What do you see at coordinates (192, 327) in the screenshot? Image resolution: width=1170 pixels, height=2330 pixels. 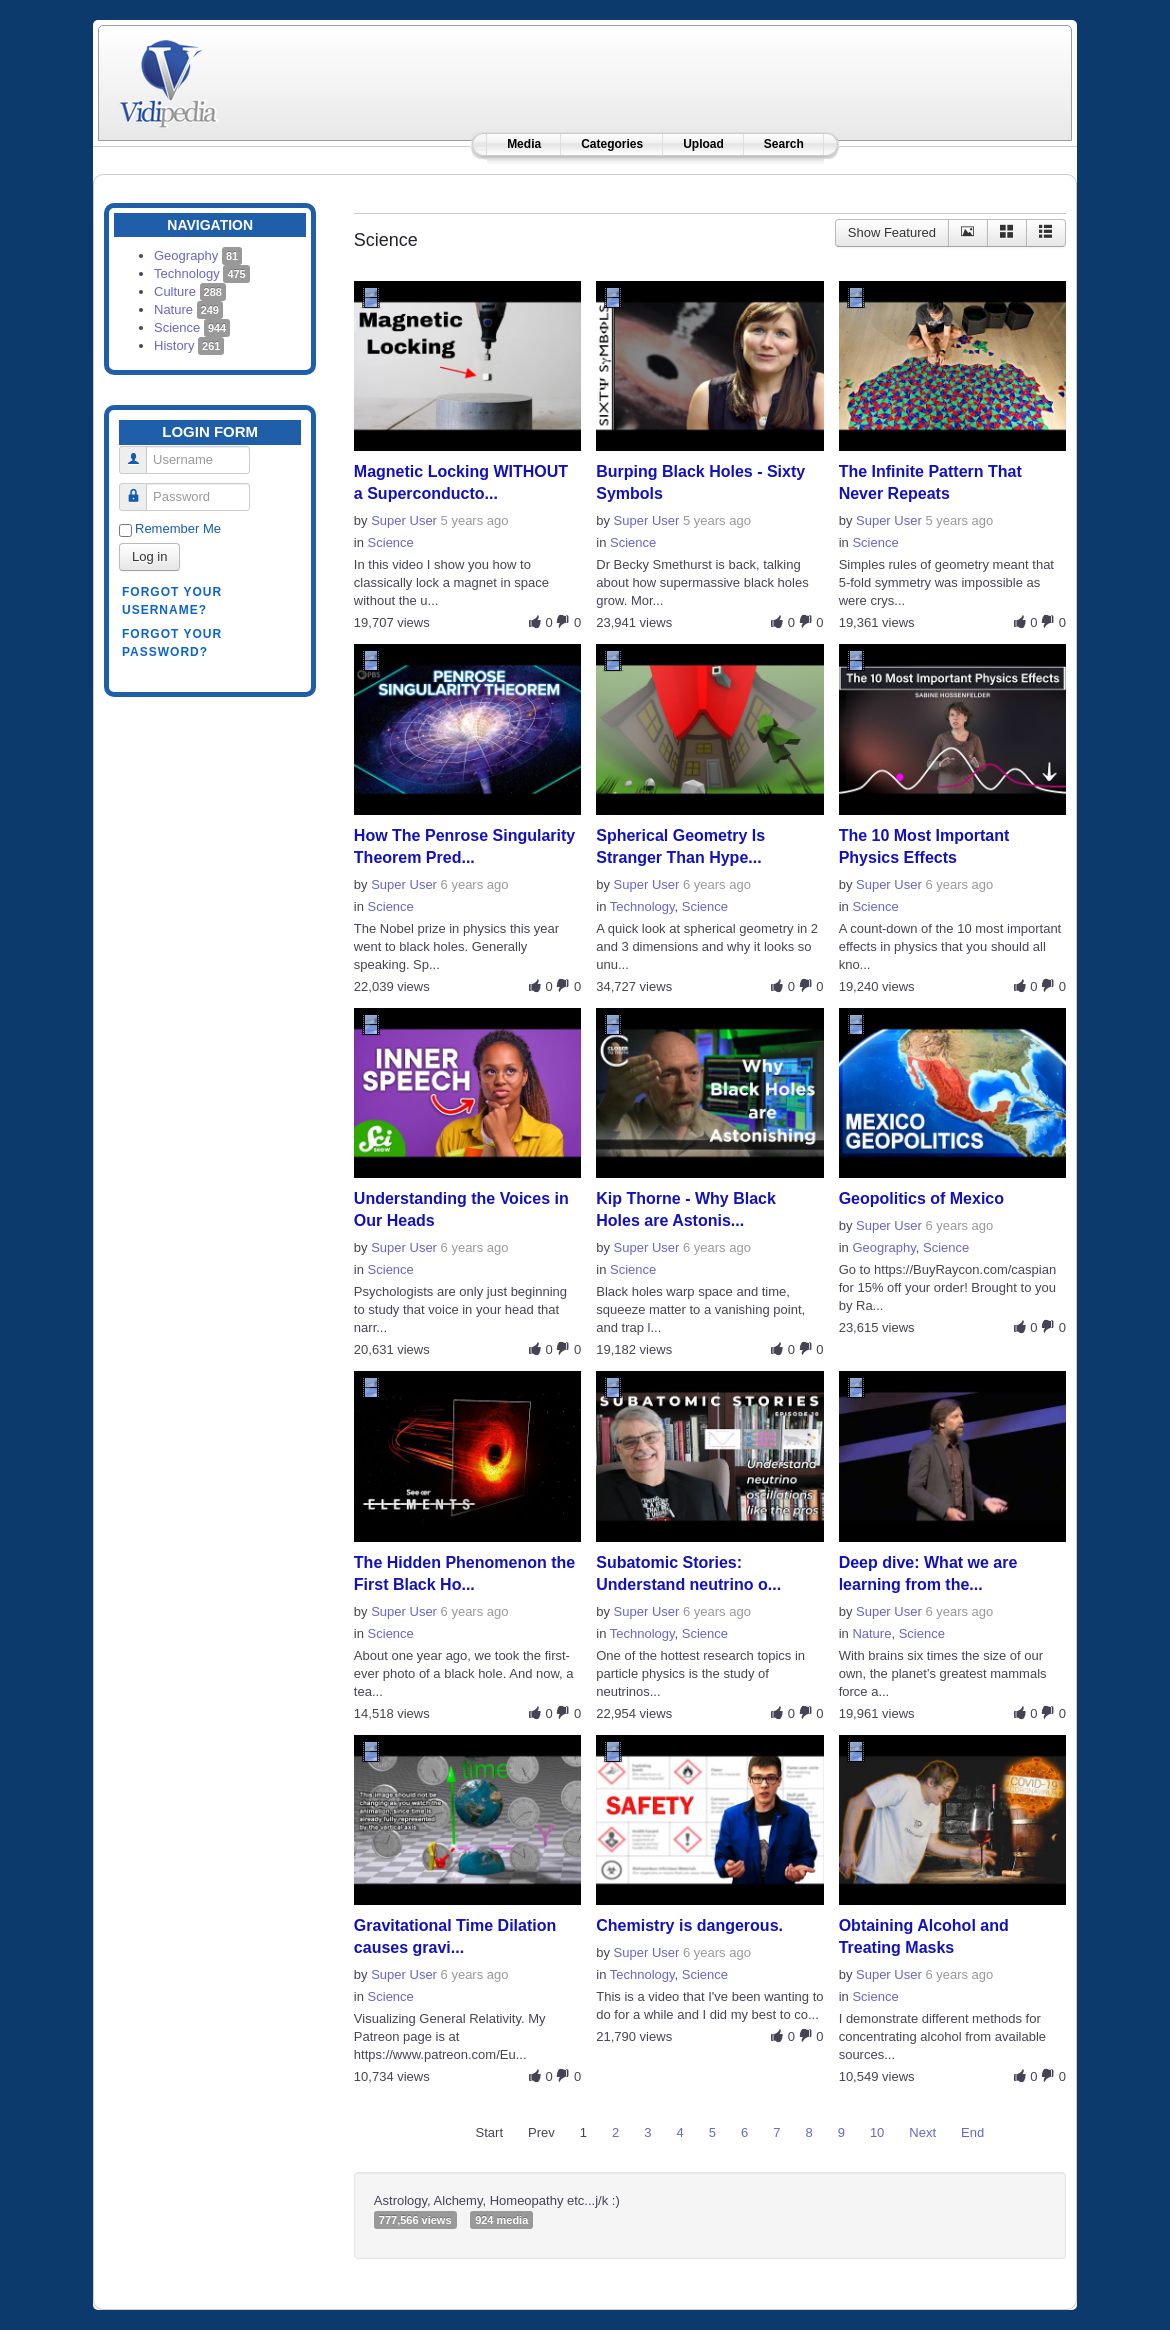 I see `Science` at bounding box center [192, 327].